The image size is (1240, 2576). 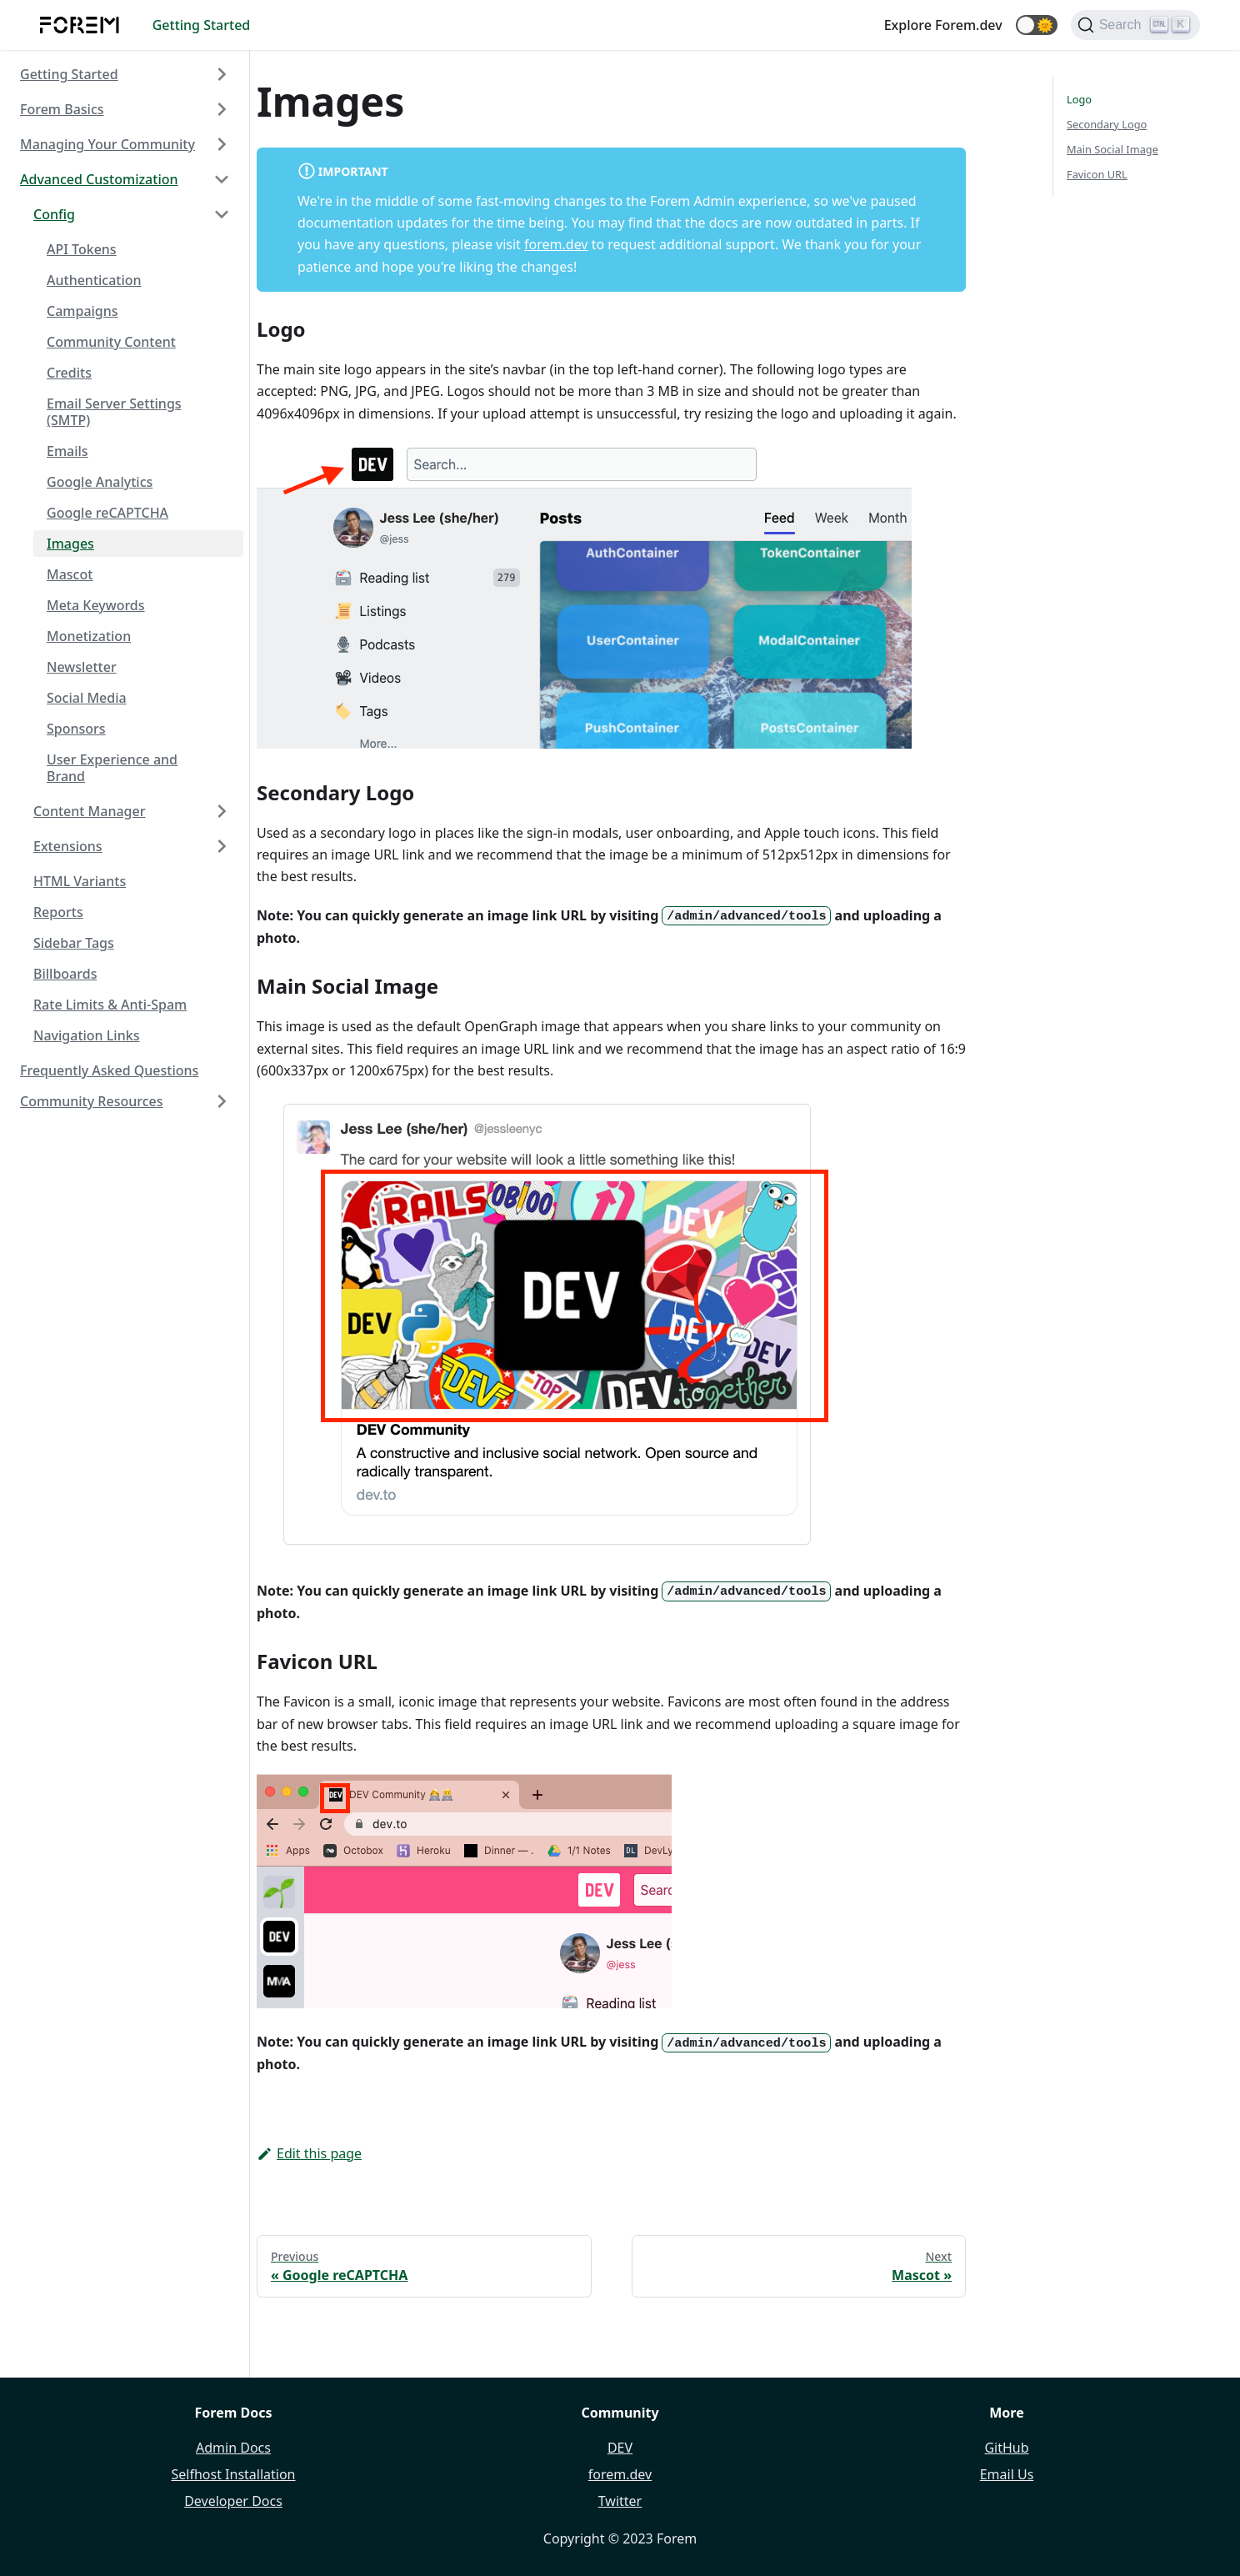 I want to click on Images, so click(x=70, y=543).